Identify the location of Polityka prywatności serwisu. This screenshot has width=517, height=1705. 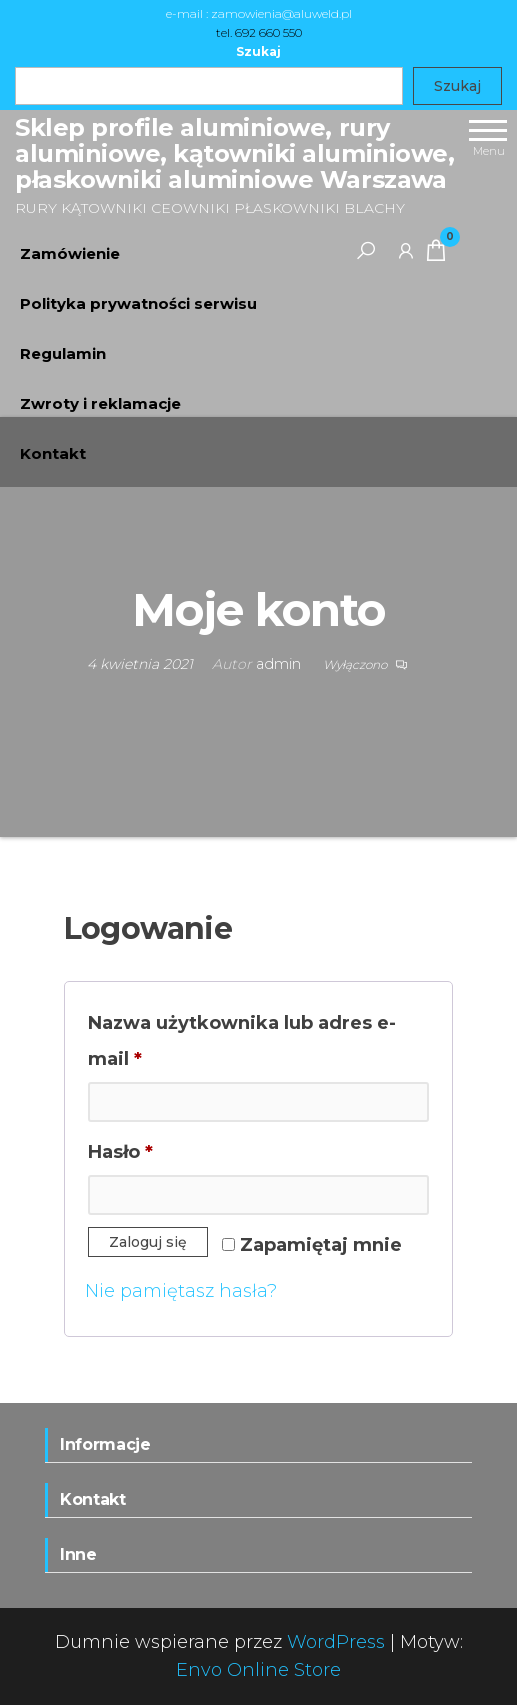
(138, 303).